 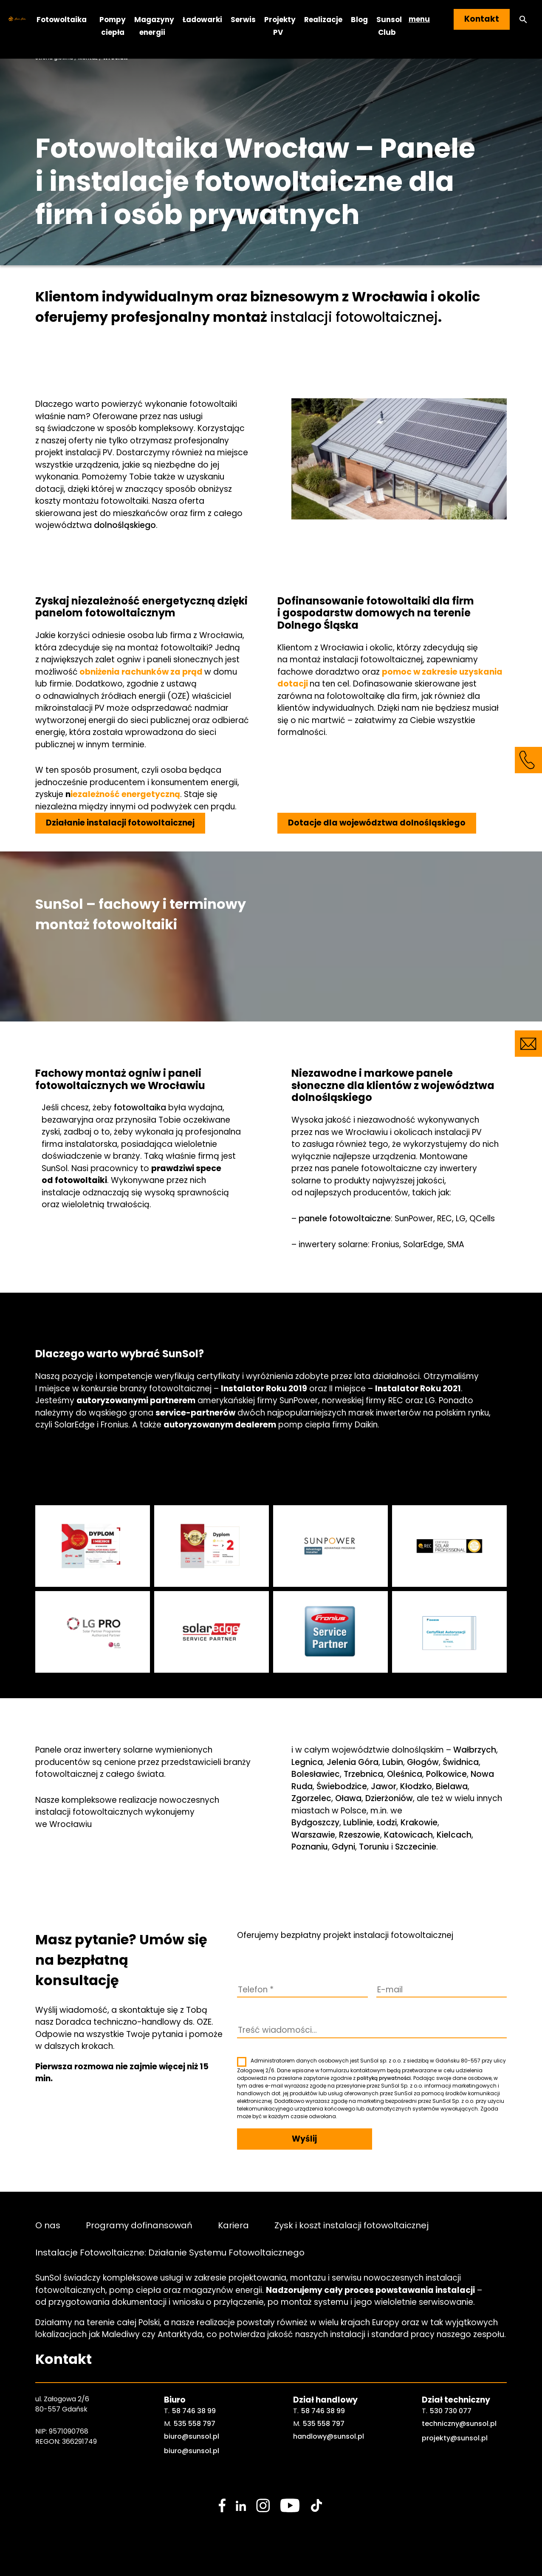 I want to click on Świdnica, so click(x=461, y=1762).